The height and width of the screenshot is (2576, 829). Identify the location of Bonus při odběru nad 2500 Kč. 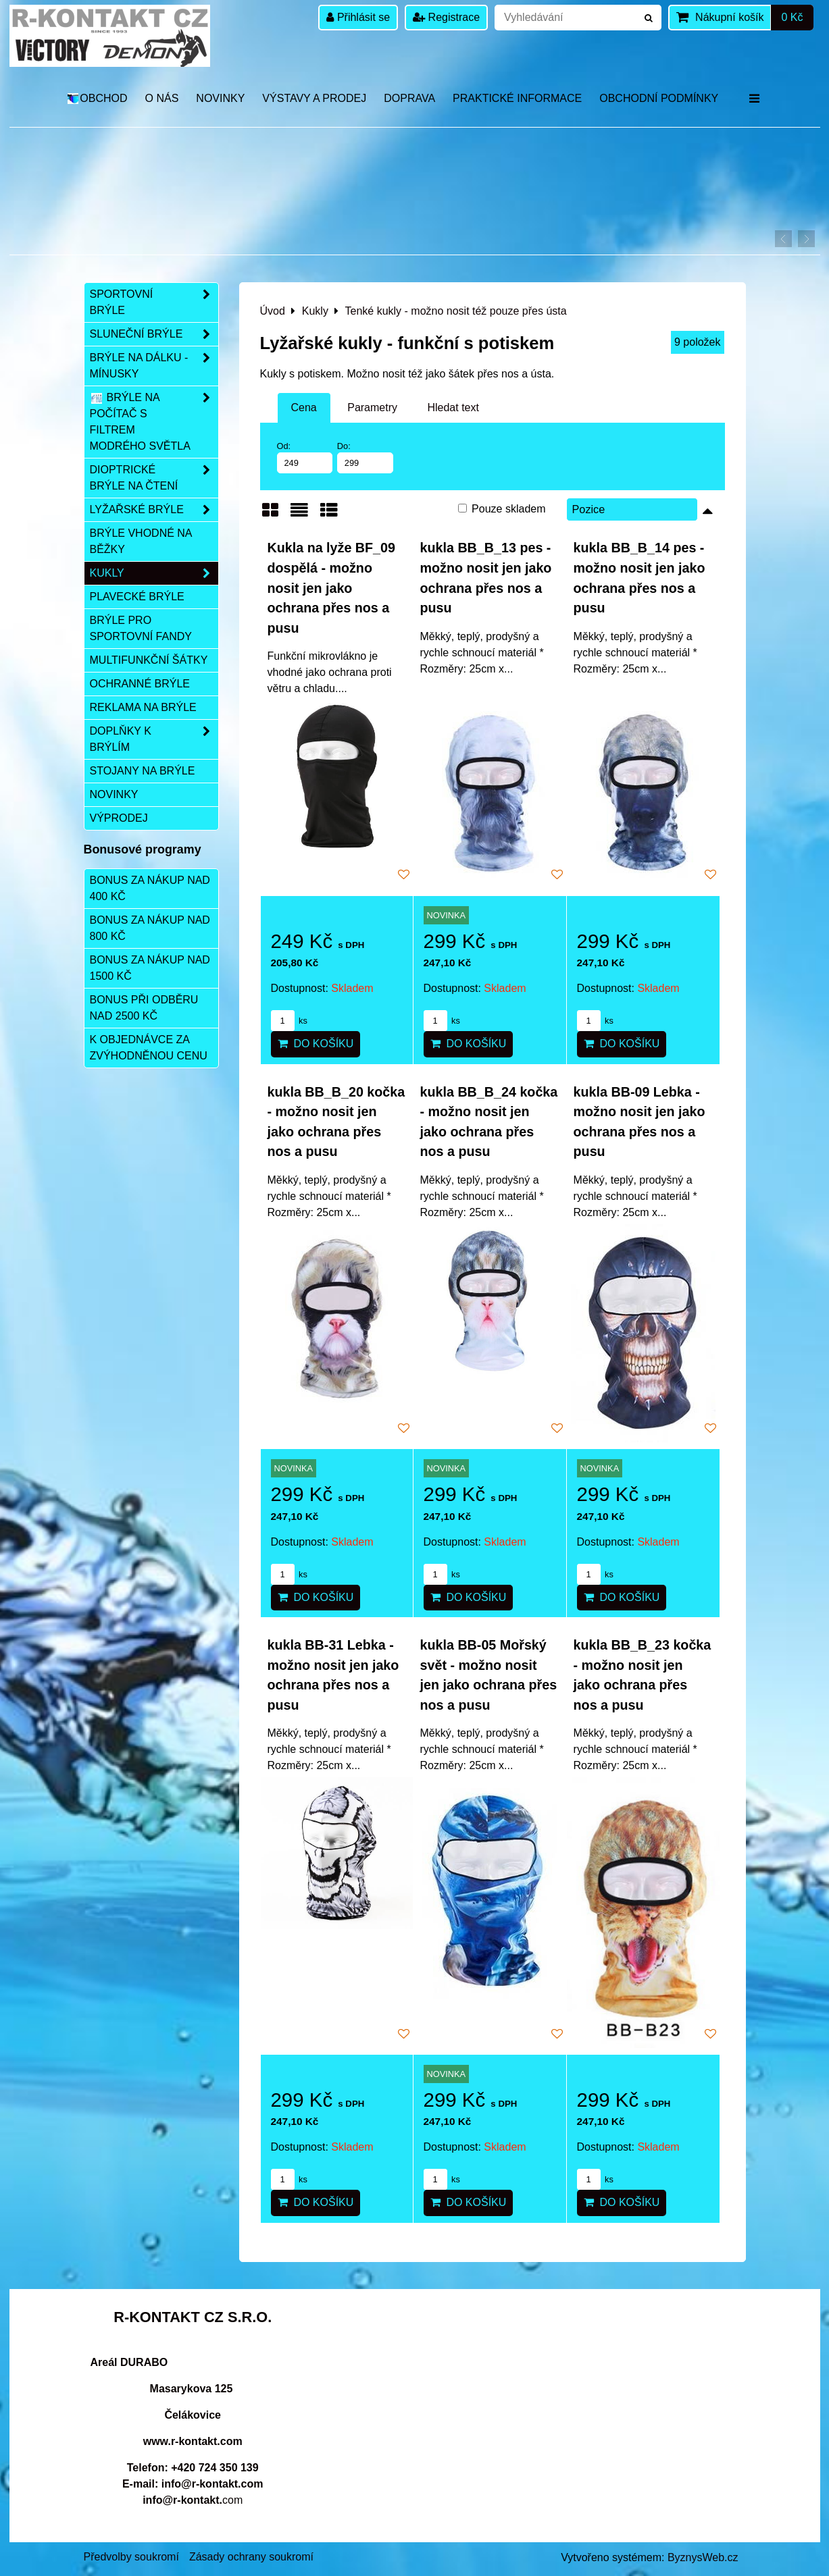
(144, 1008).